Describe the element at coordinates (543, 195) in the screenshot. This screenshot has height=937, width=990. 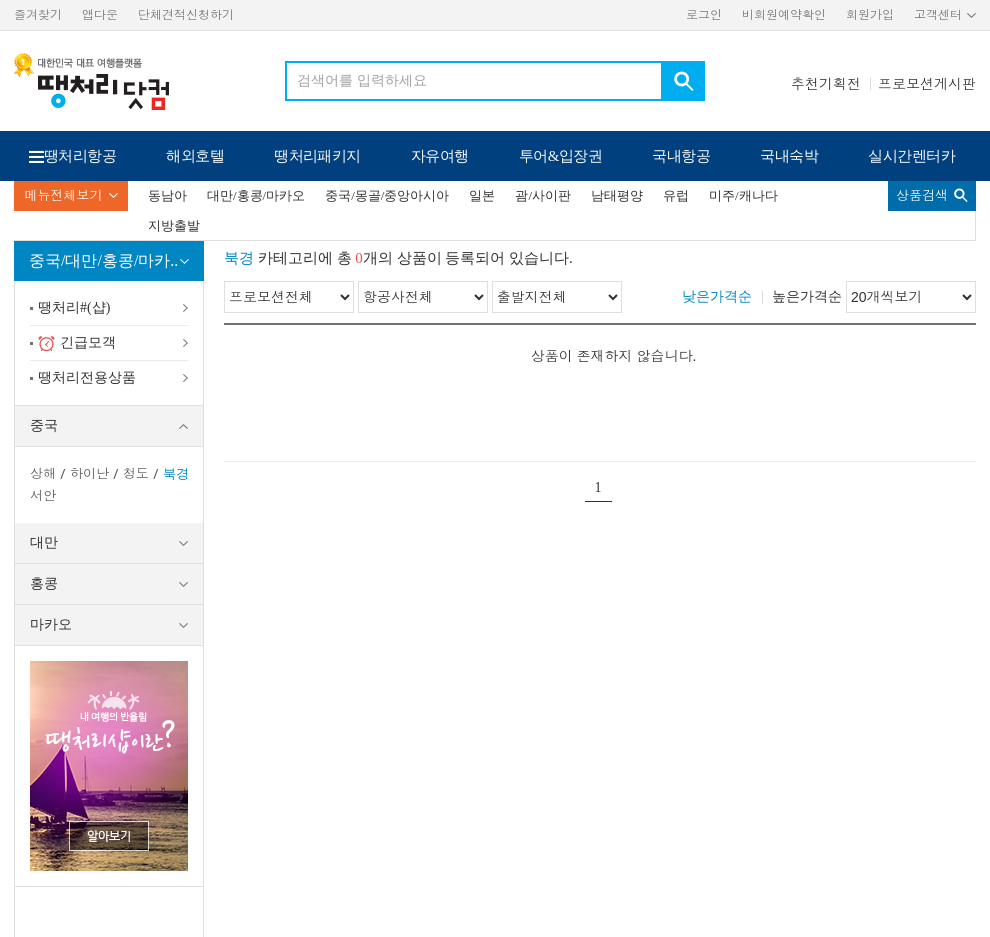
I see `괌/사이판` at that location.